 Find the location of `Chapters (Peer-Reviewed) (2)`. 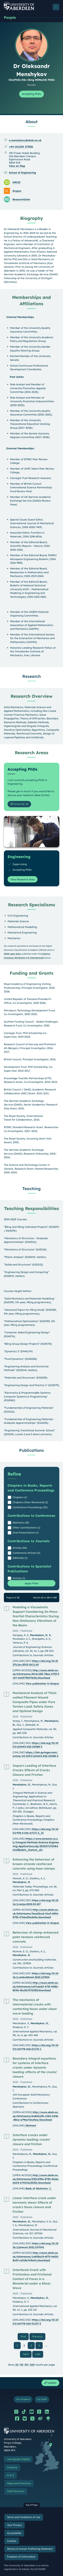

Chapters (Peer-Reviewed) (2) is located at coordinates (30, 1502).